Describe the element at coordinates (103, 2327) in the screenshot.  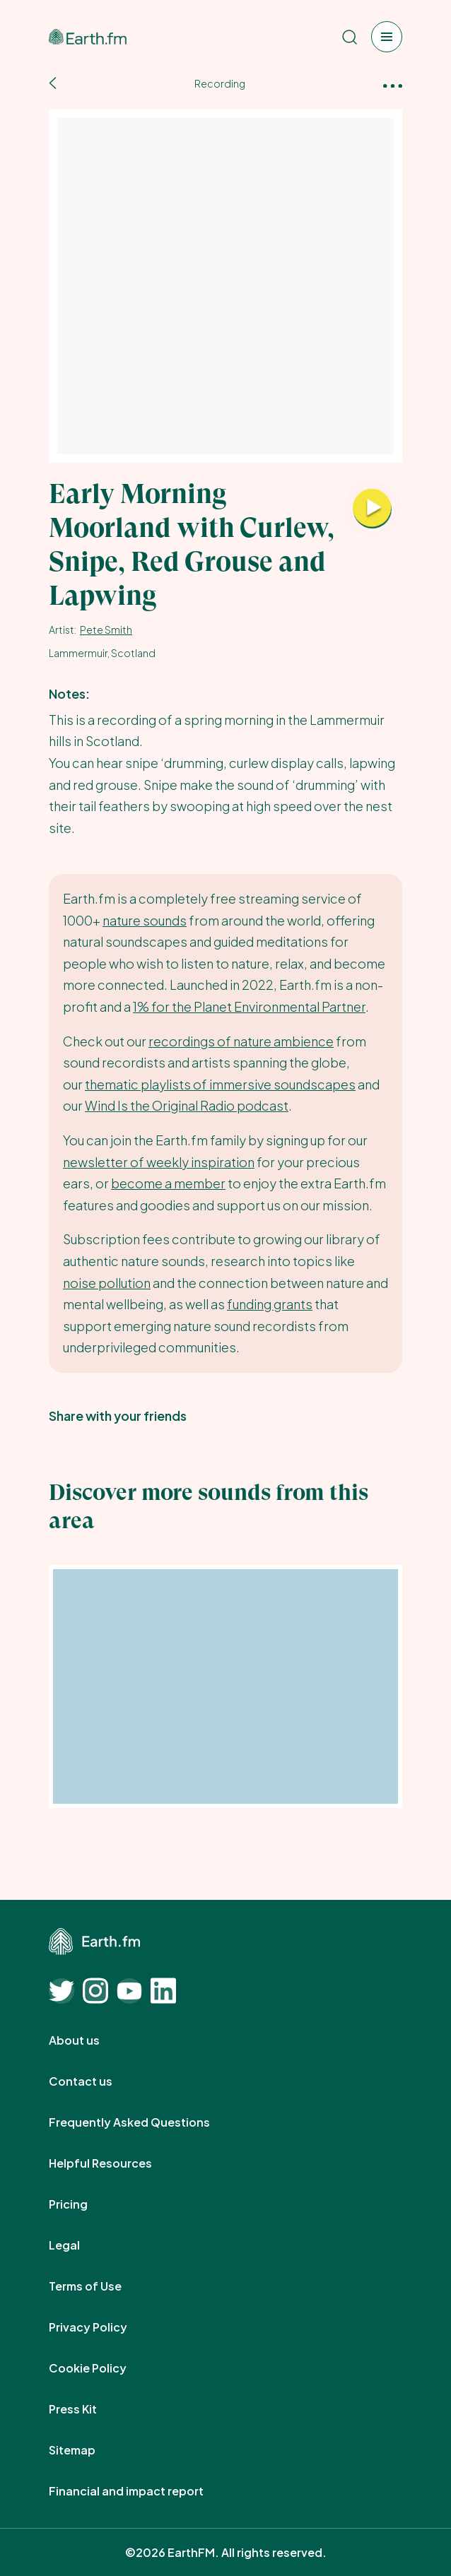
I see `Privacy Policy` at that location.